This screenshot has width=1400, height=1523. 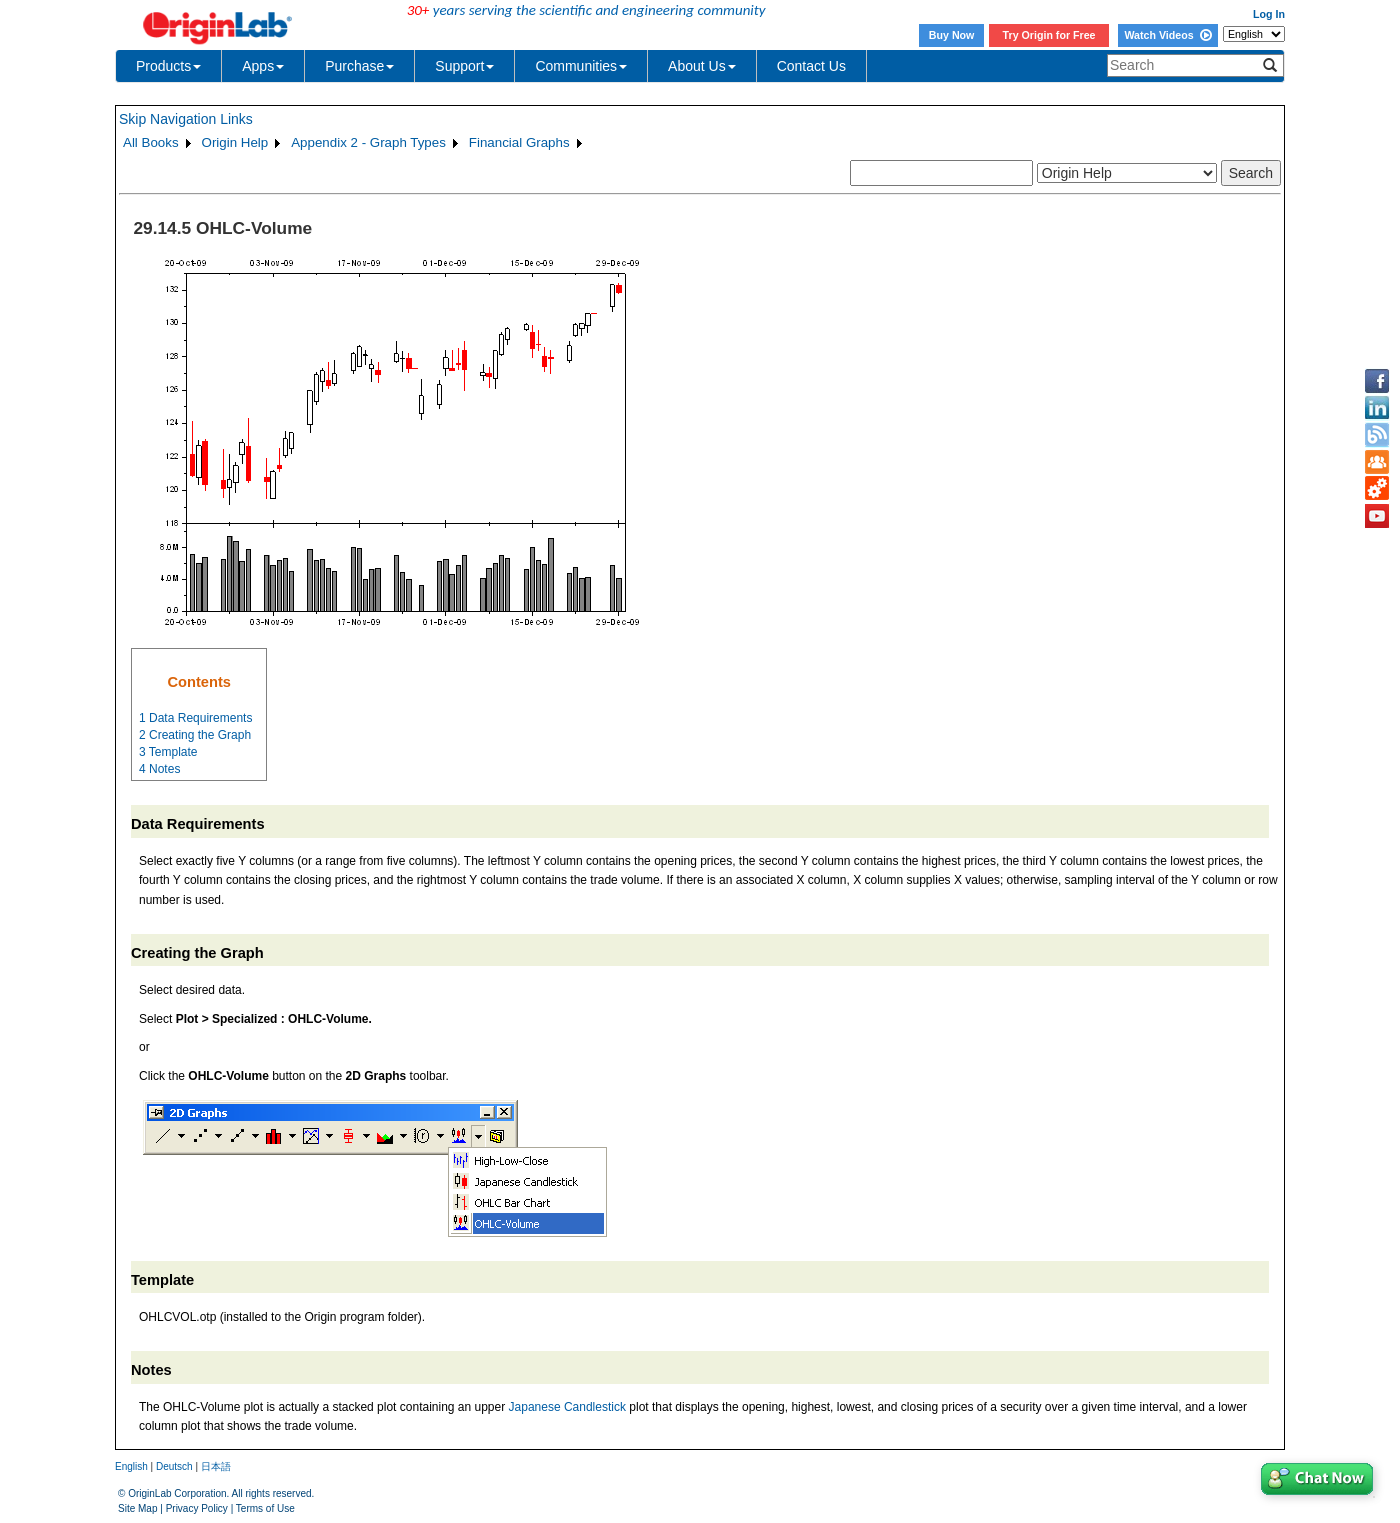 I want to click on Watch Videos, so click(x=1167, y=35).